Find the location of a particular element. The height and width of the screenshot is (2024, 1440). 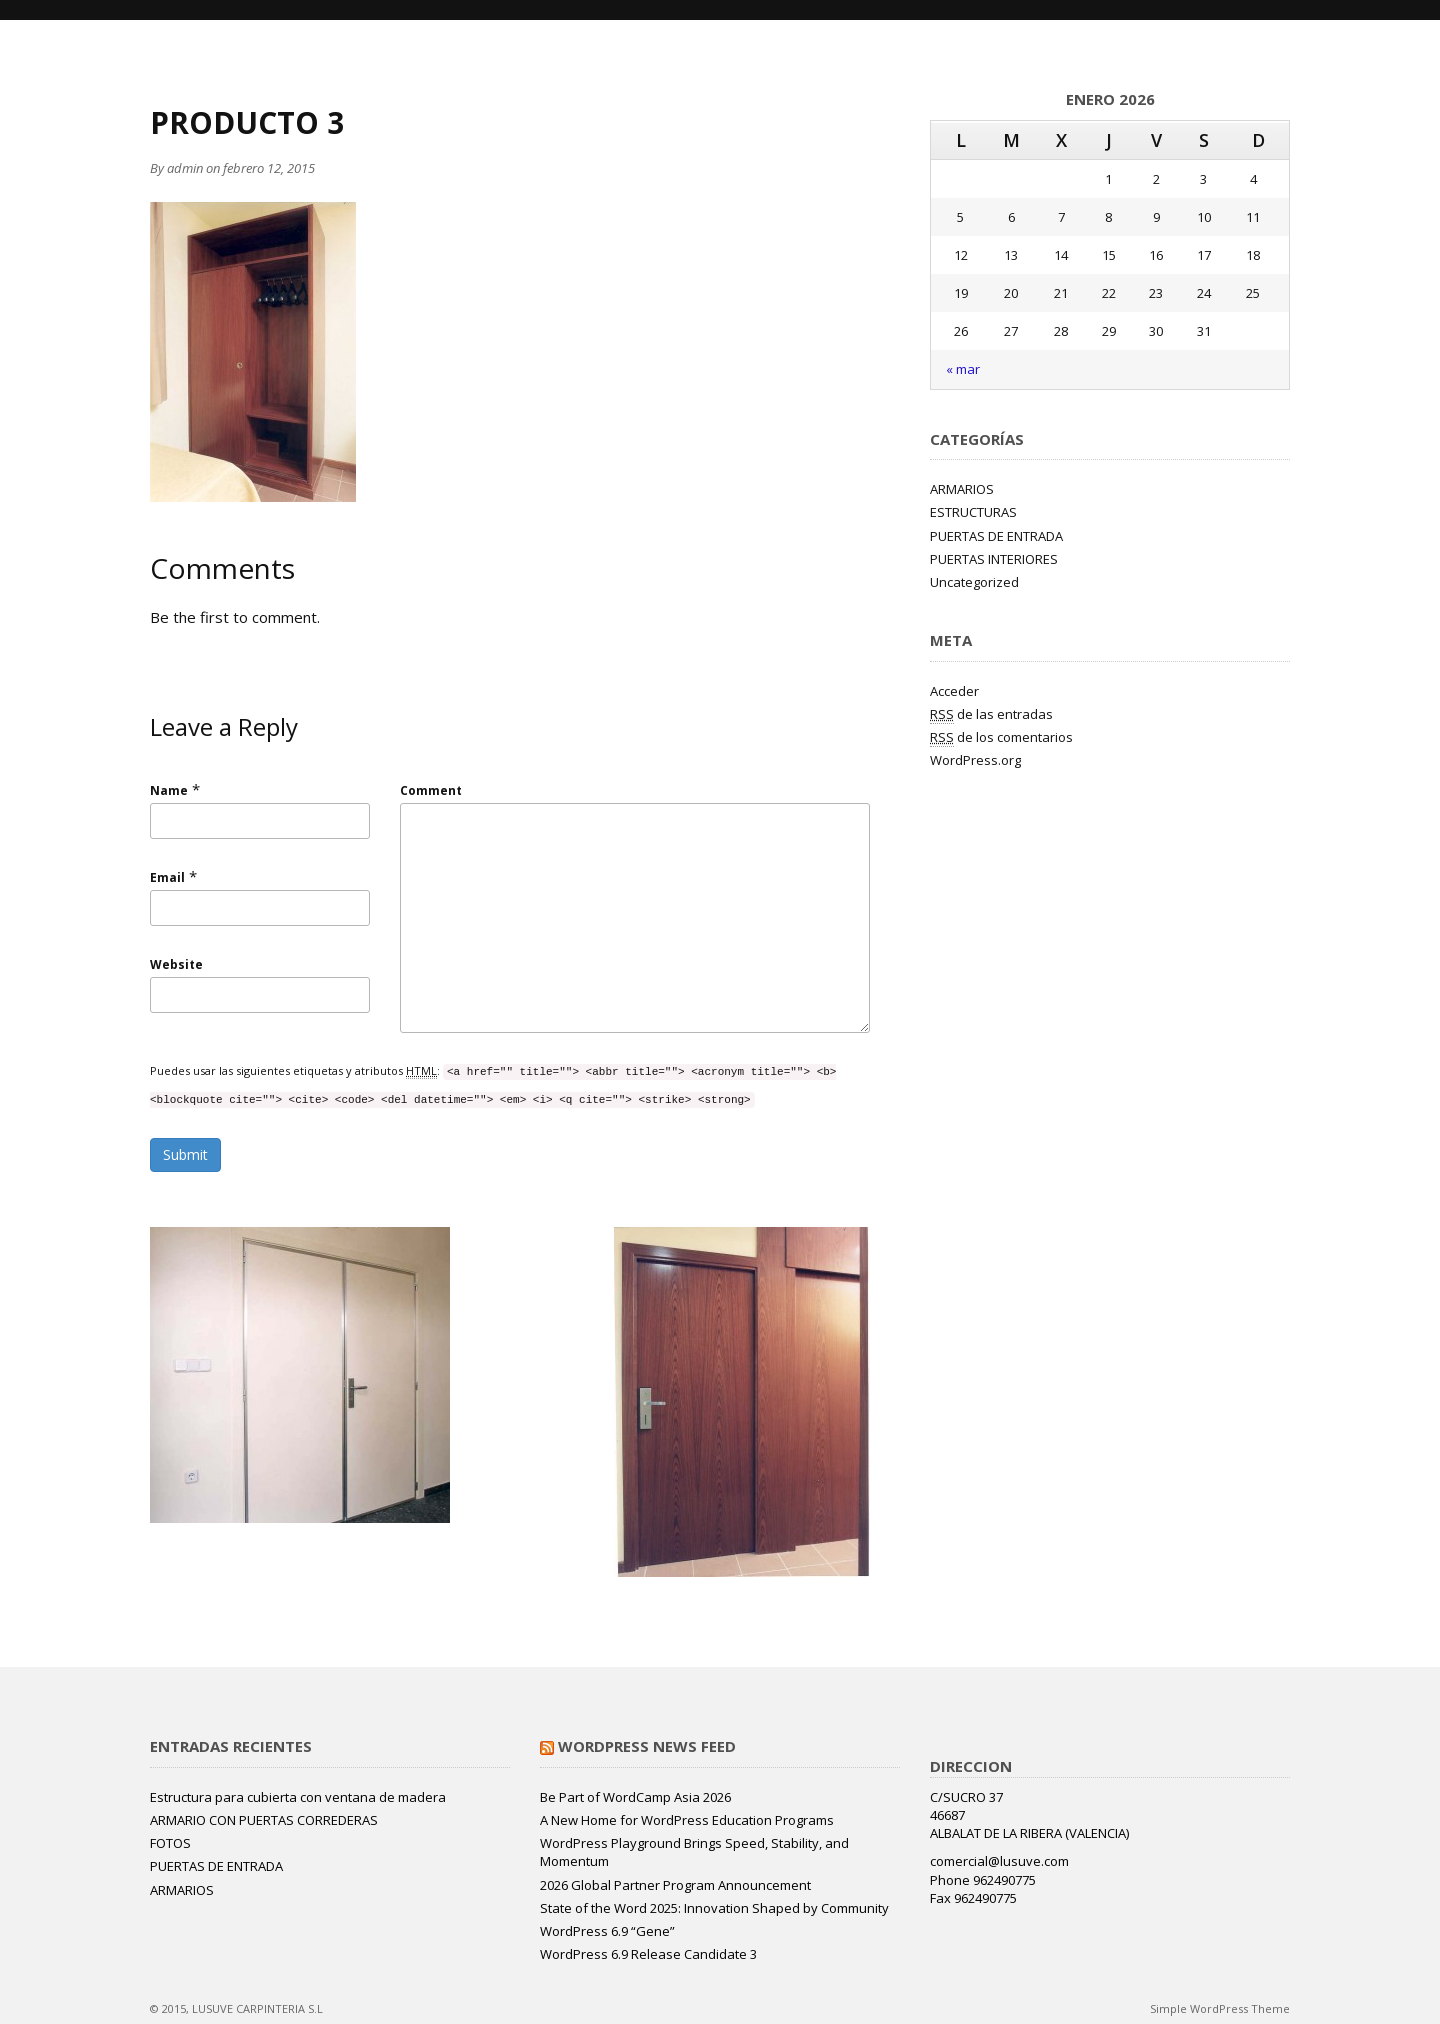

2026 Global Partner Program Announcement is located at coordinates (675, 1885).